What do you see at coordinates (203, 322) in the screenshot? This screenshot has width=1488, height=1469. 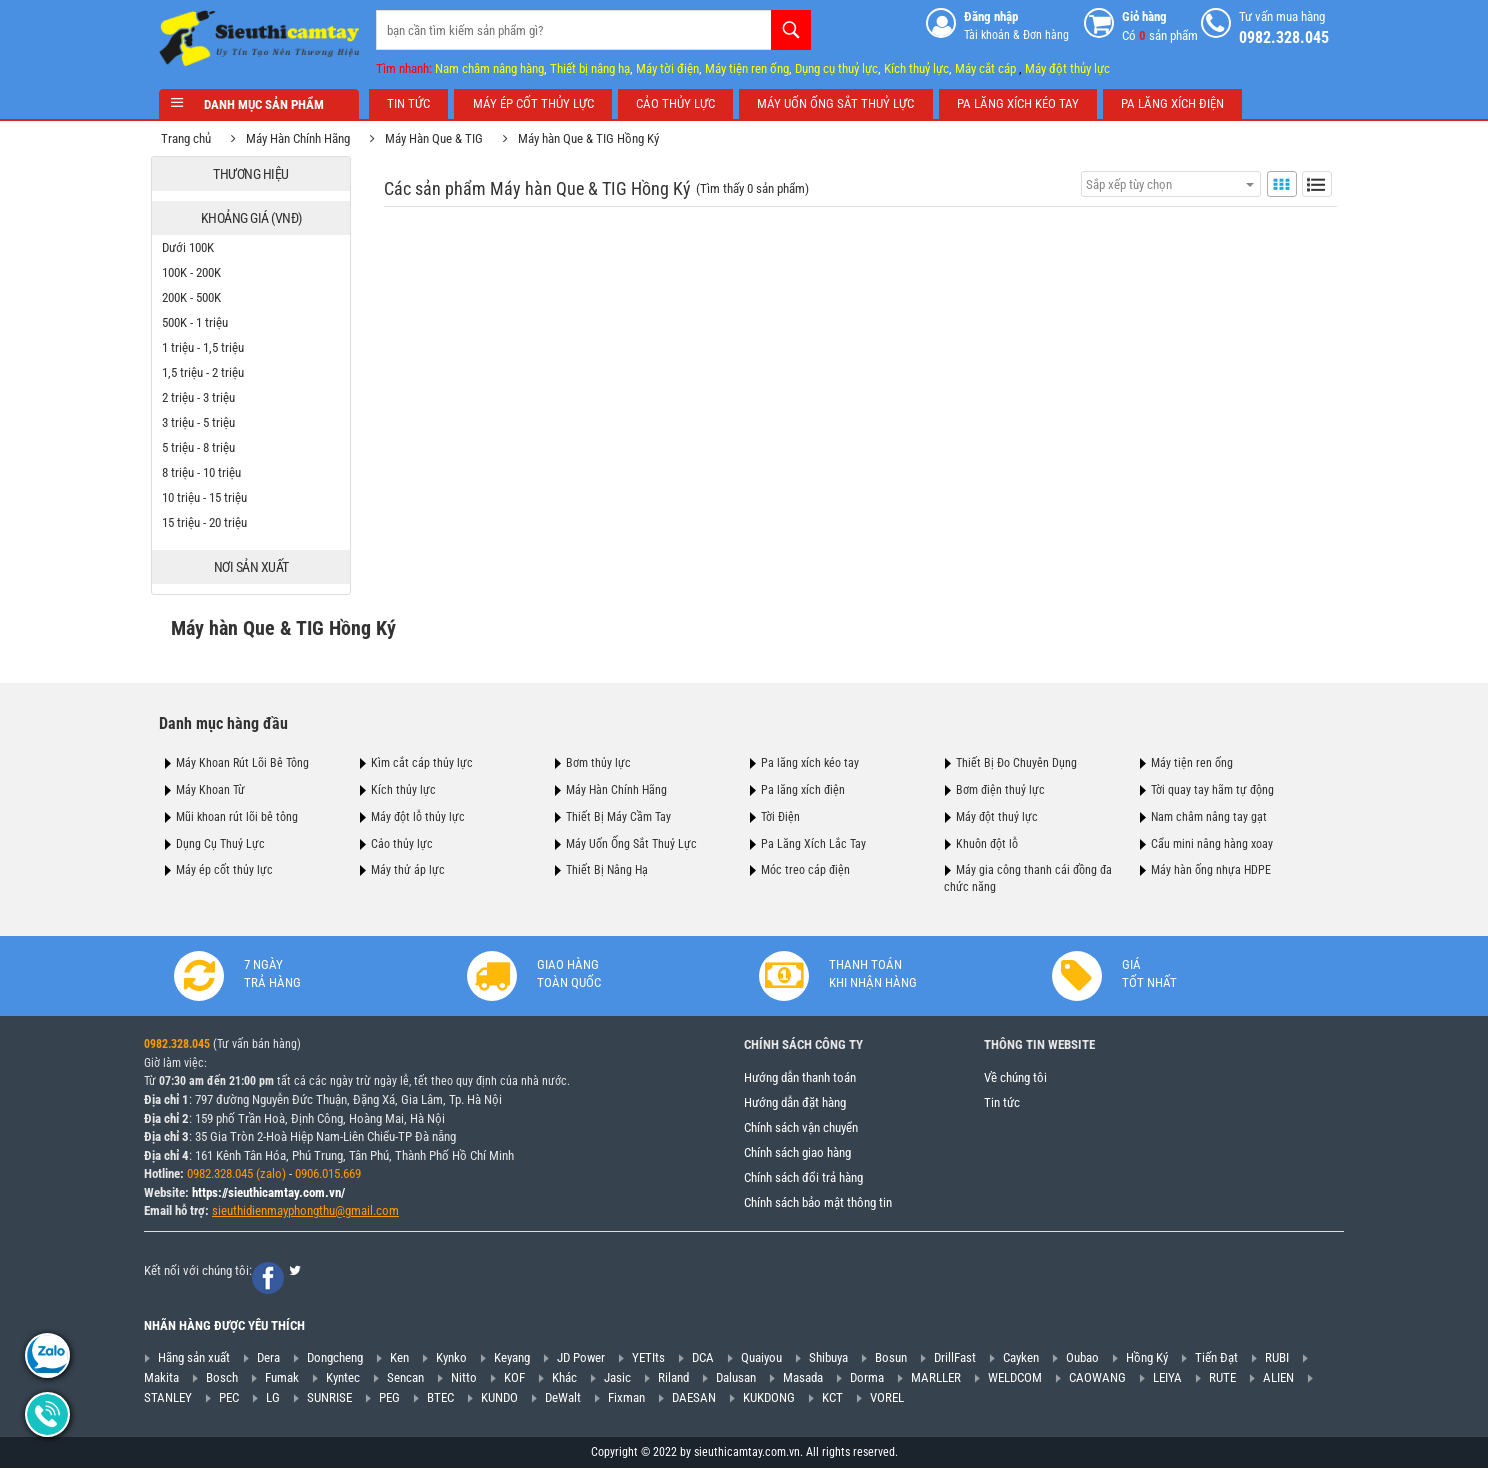 I see `500K - 1 triệu` at bounding box center [203, 322].